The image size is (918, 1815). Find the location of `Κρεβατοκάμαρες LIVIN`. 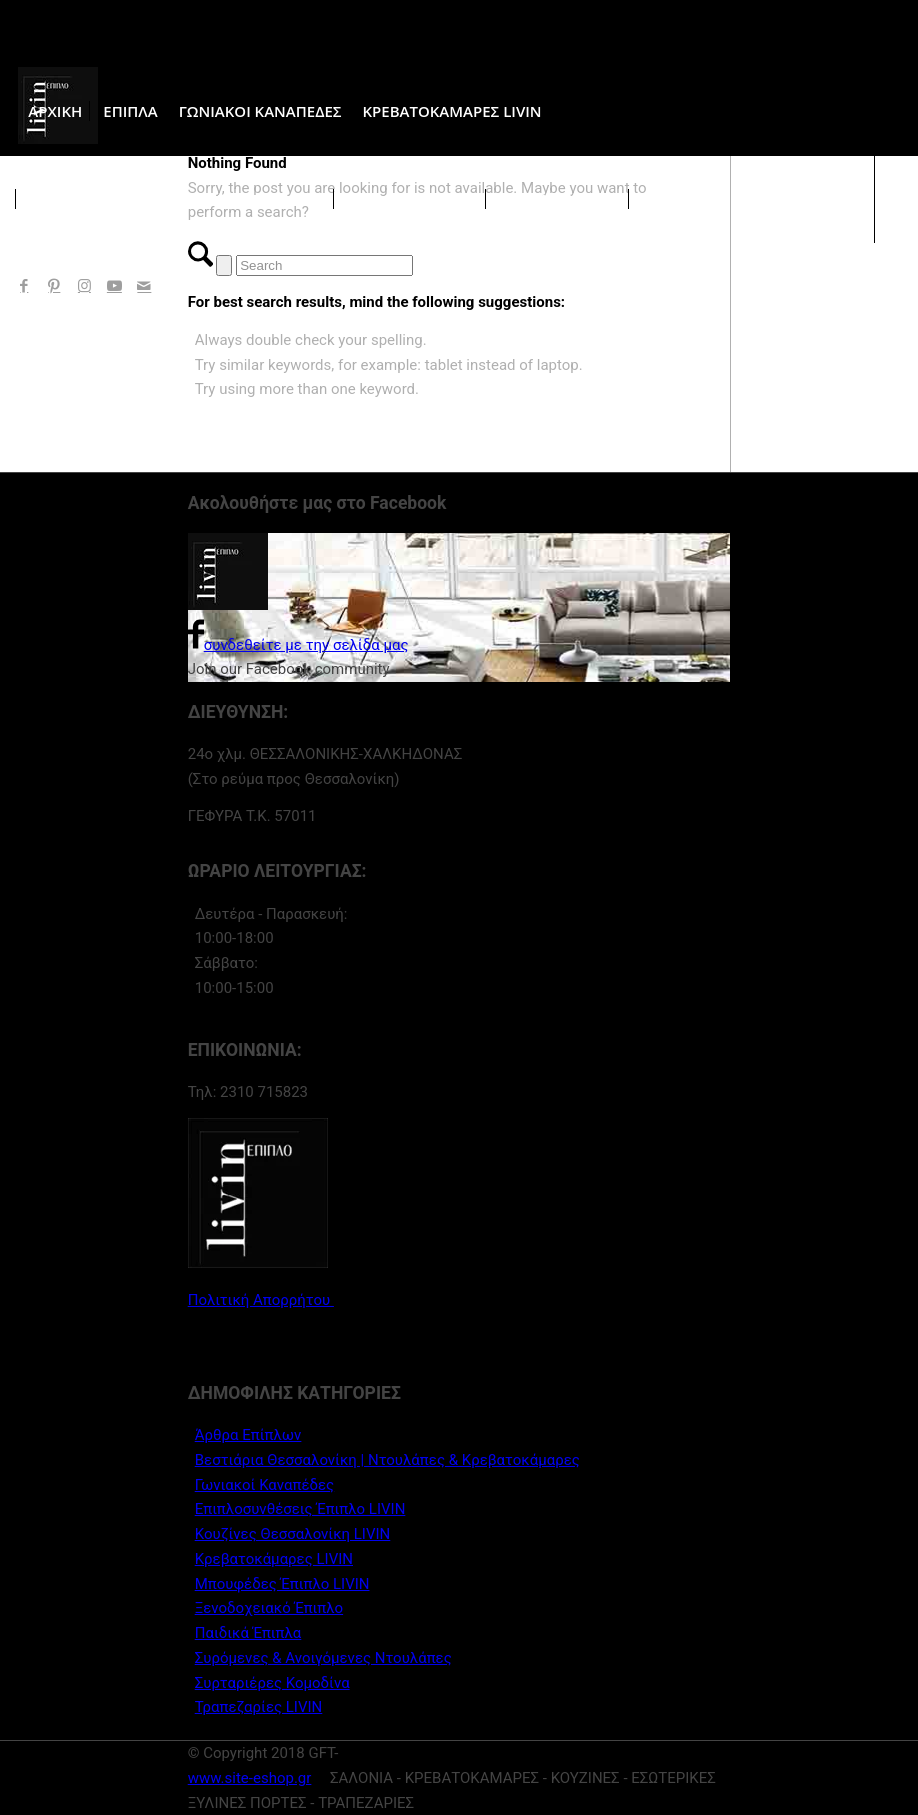

Κρεβατοκάμαρες LIVIN is located at coordinates (274, 1559).